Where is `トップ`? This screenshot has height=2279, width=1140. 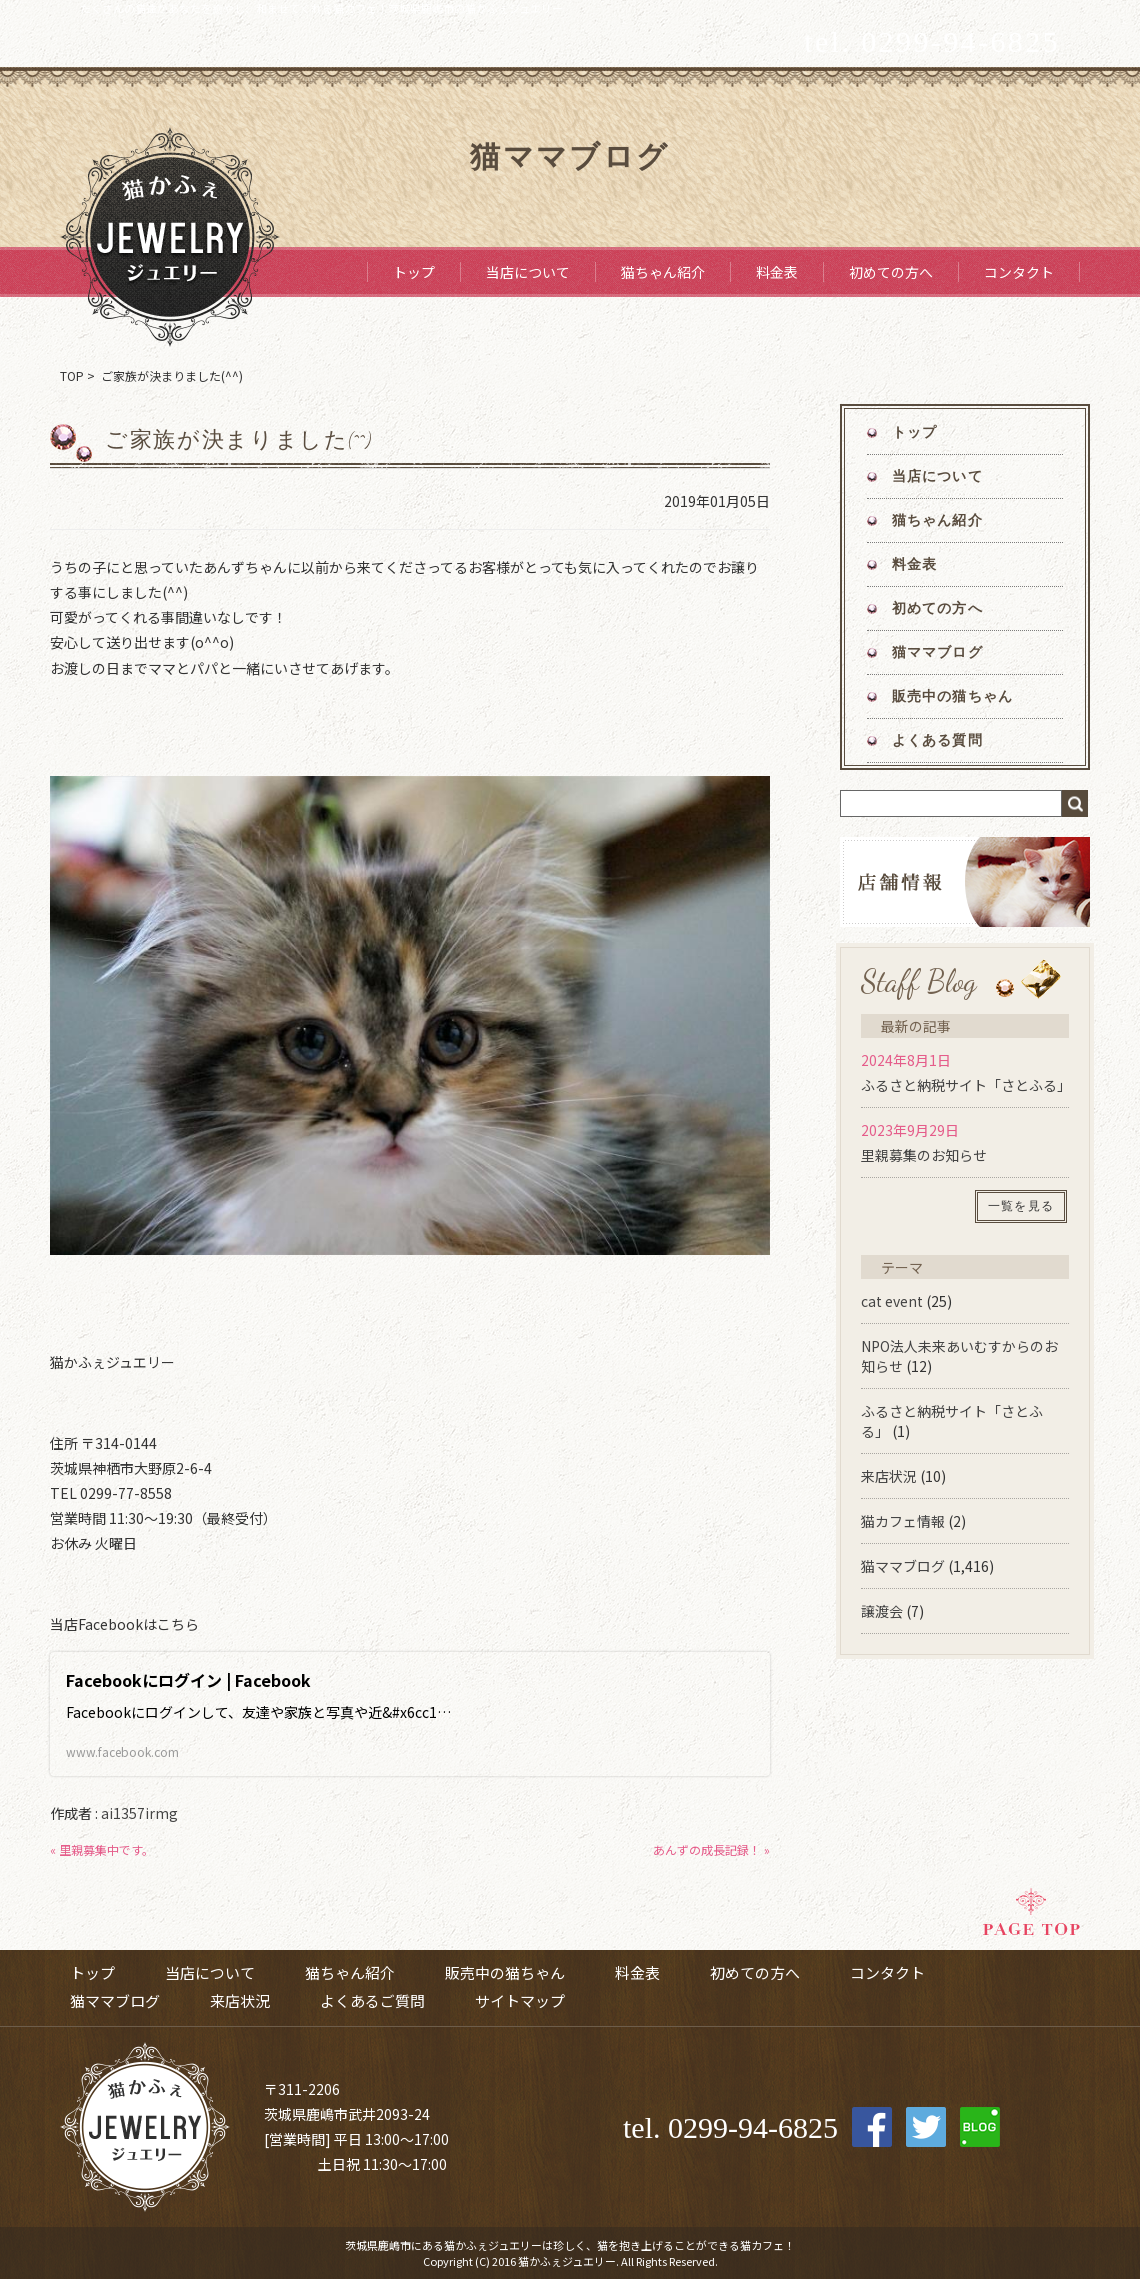
トップ is located at coordinates (414, 272).